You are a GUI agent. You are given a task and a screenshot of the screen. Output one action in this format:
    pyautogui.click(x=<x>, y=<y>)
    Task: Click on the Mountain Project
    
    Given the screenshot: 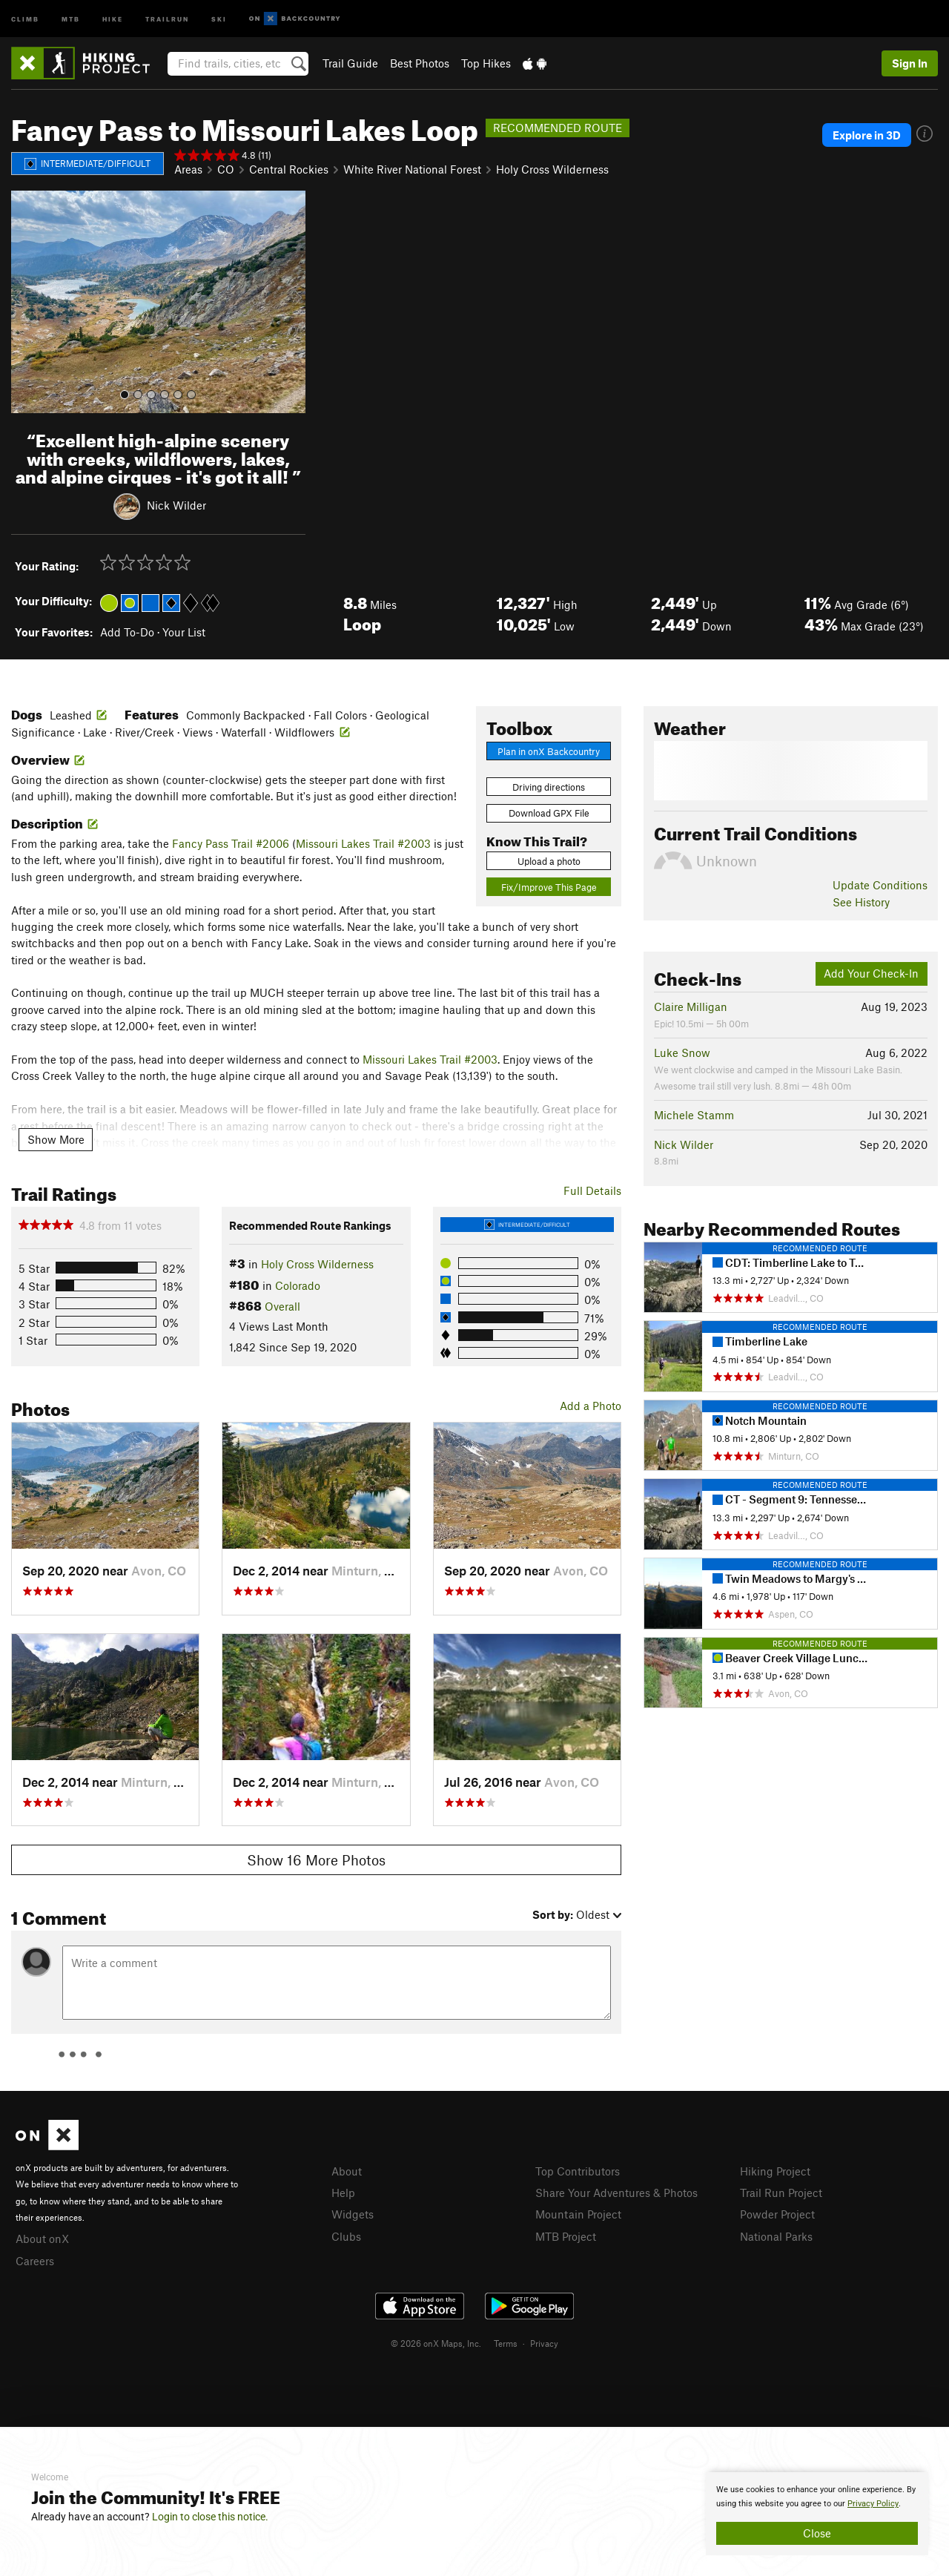 What is the action you would take?
    pyautogui.click(x=578, y=2214)
    